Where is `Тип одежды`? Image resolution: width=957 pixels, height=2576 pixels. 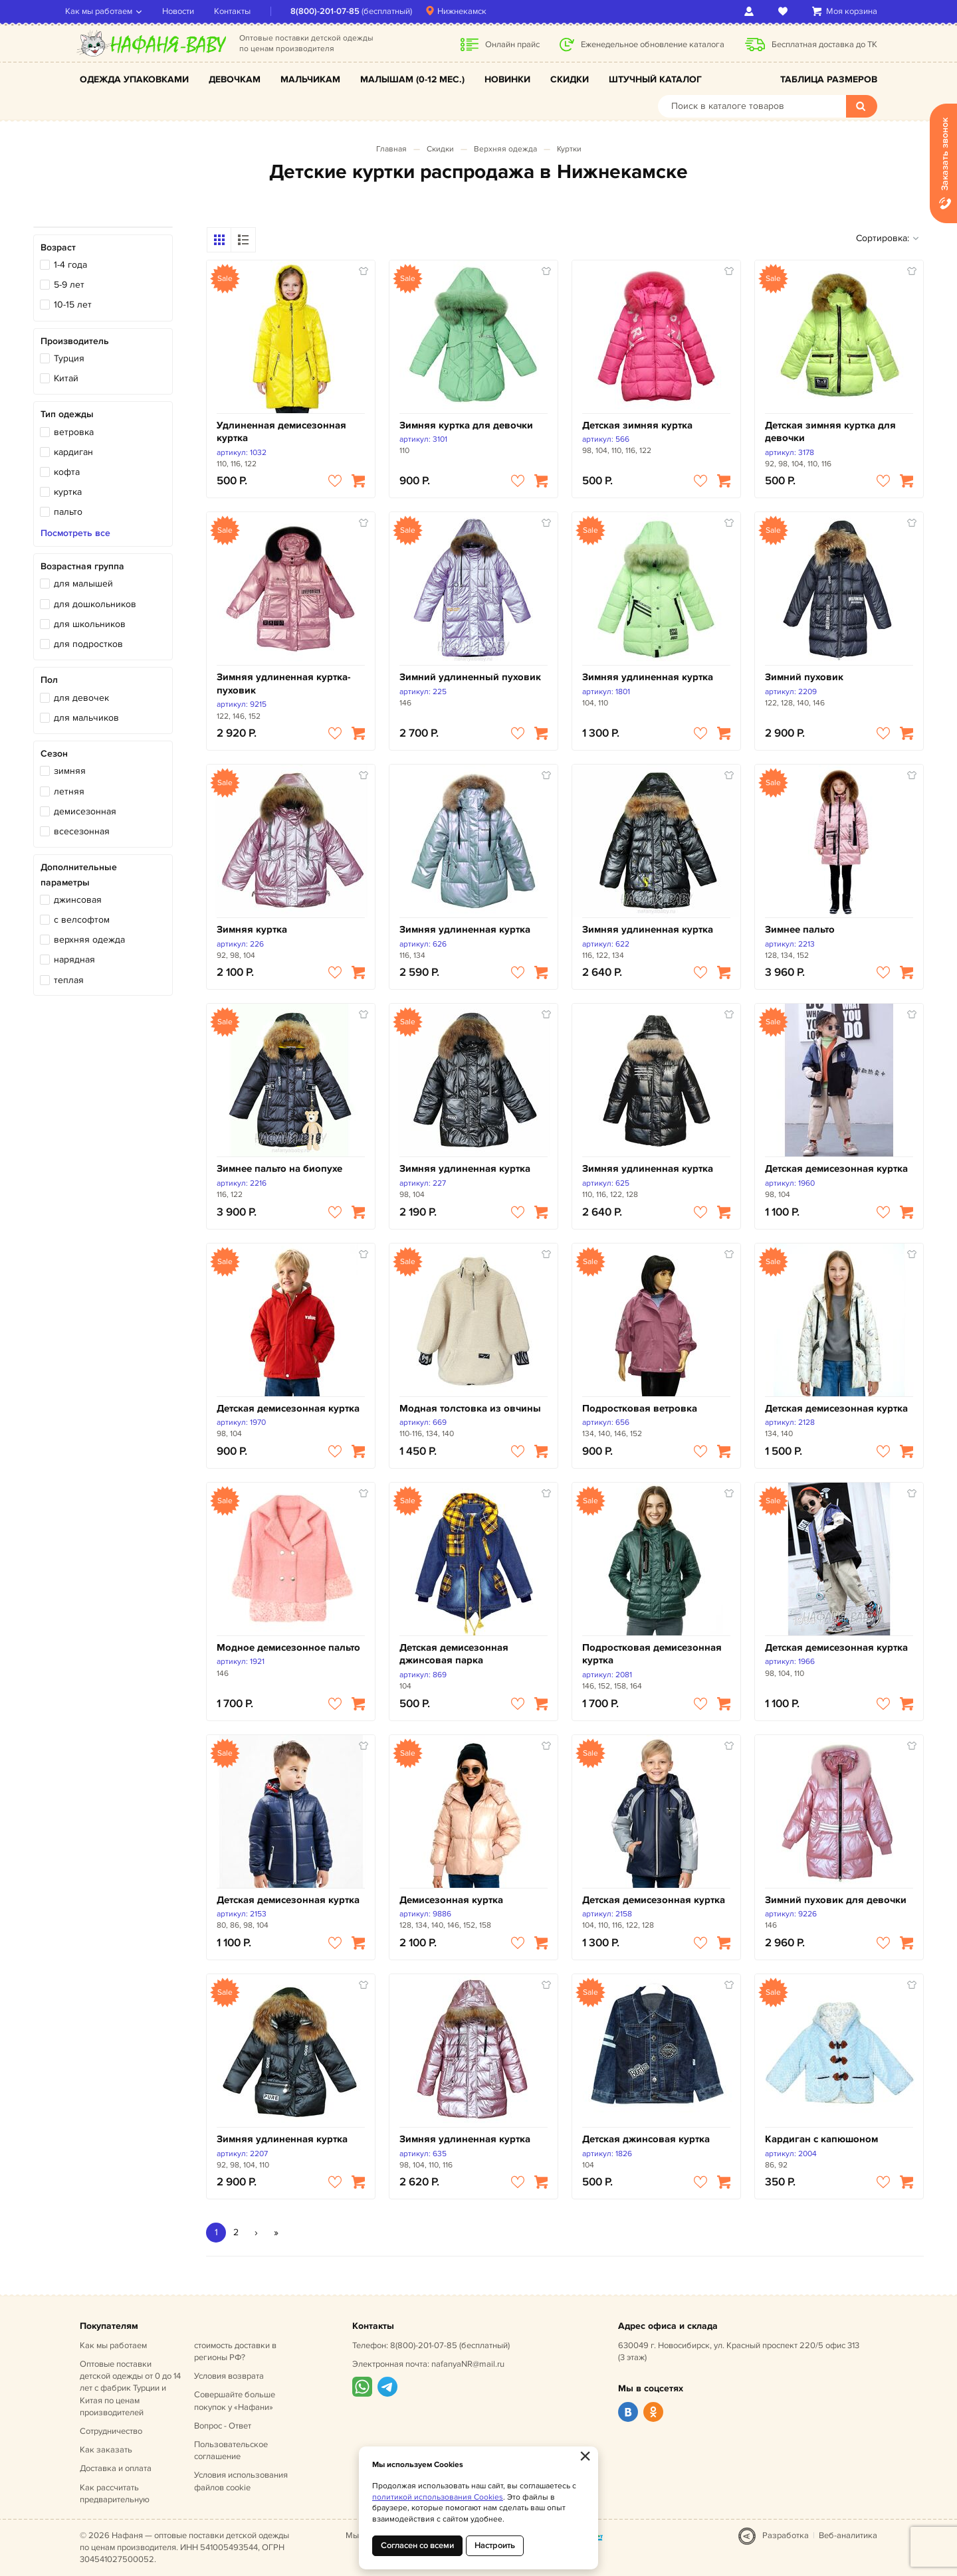 Тип одежды is located at coordinates (67, 414).